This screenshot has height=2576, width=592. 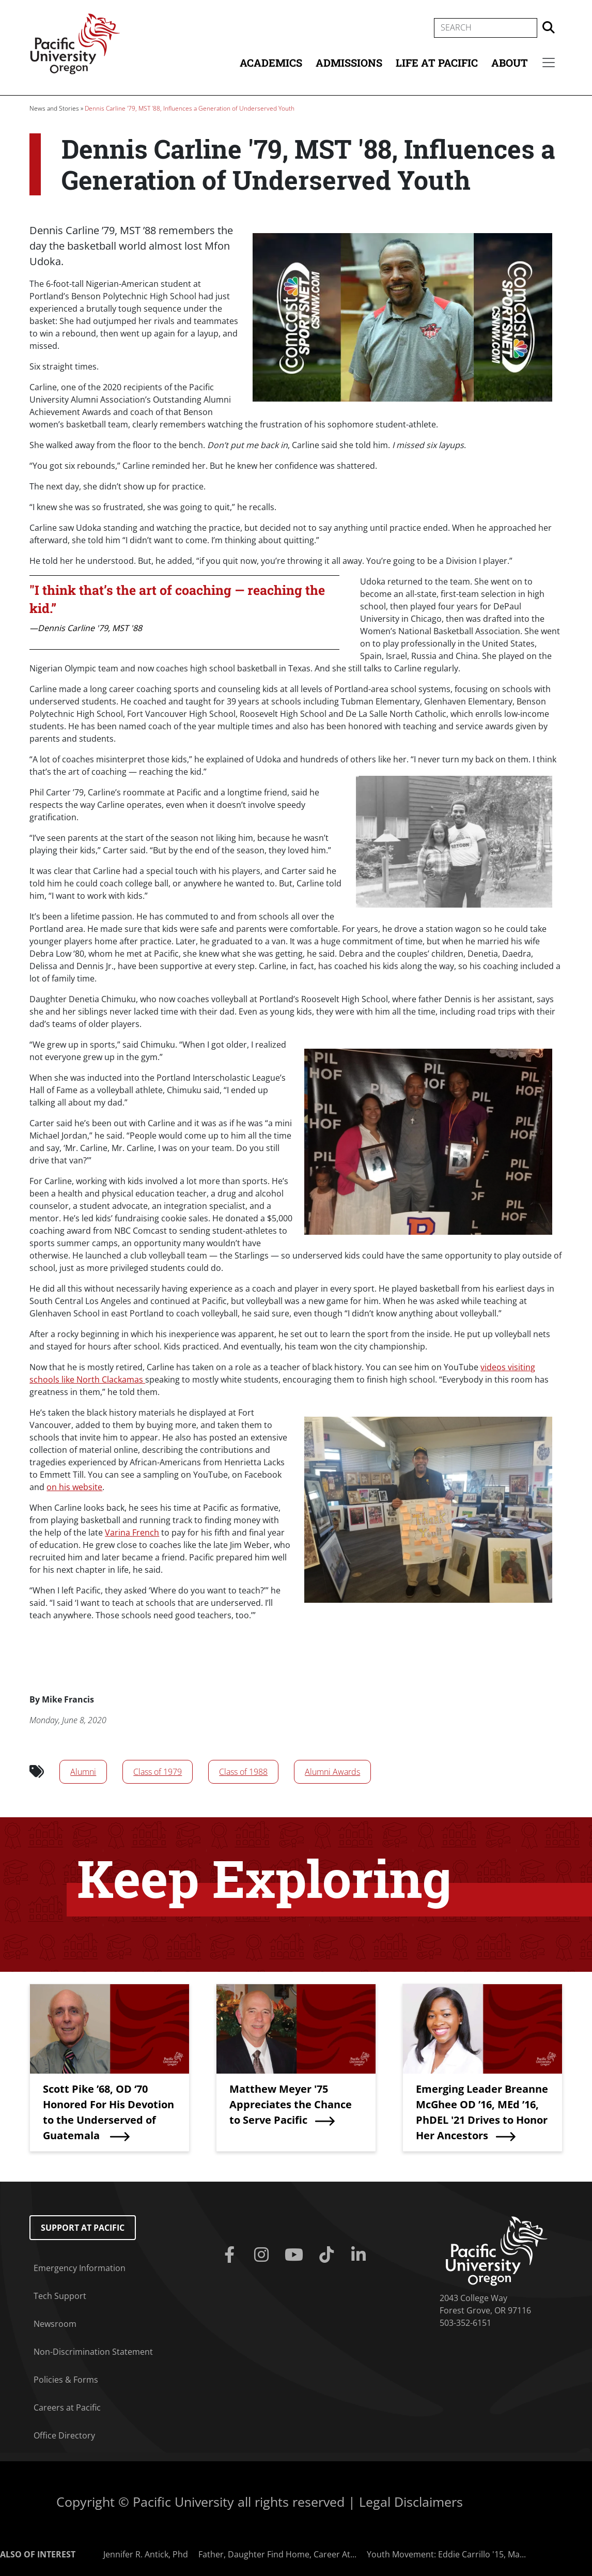 I want to click on Class of 1979, so click(x=157, y=1771).